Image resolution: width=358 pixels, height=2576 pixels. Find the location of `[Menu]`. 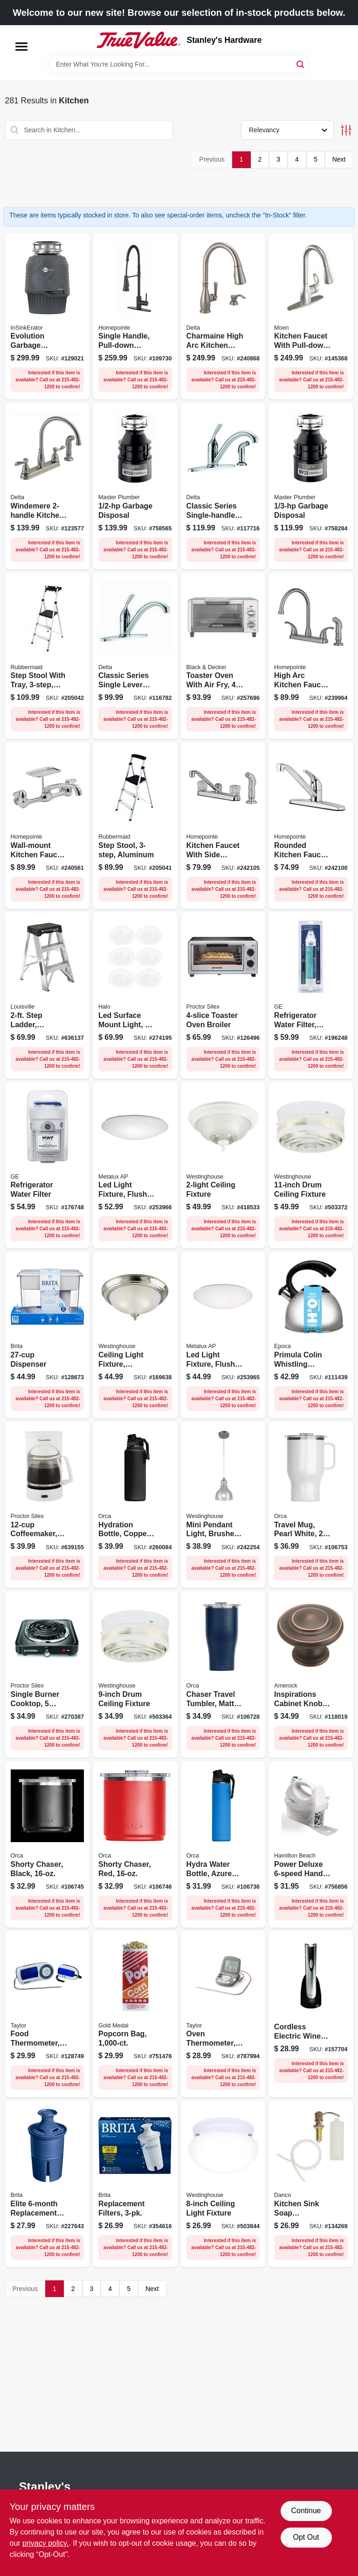

[Menu] is located at coordinates (21, 47).